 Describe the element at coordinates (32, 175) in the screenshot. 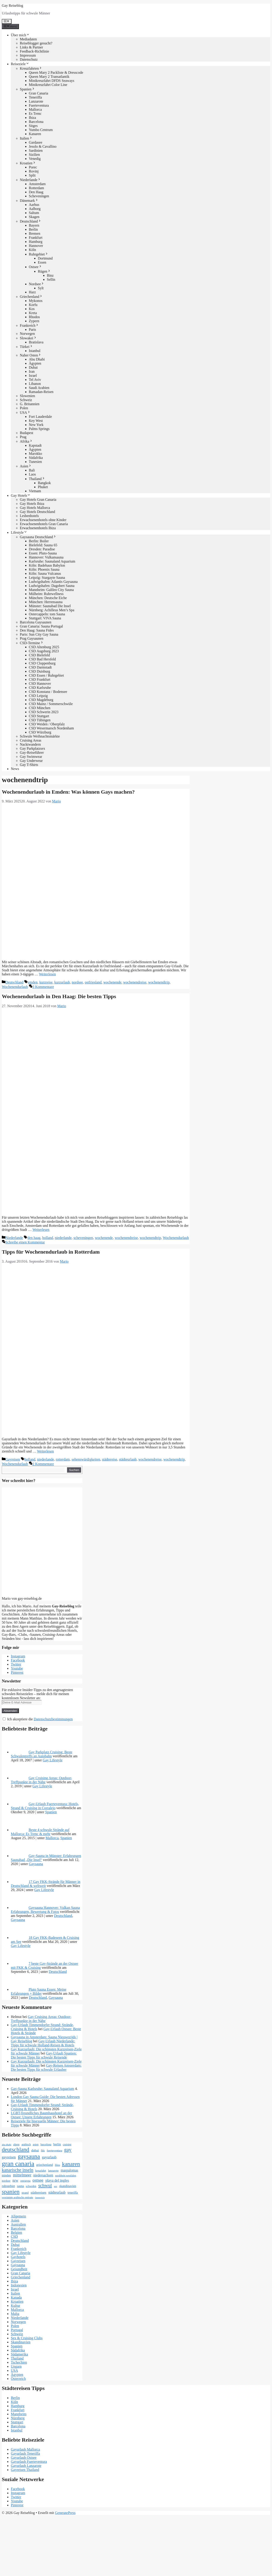

I see `Split` at that location.